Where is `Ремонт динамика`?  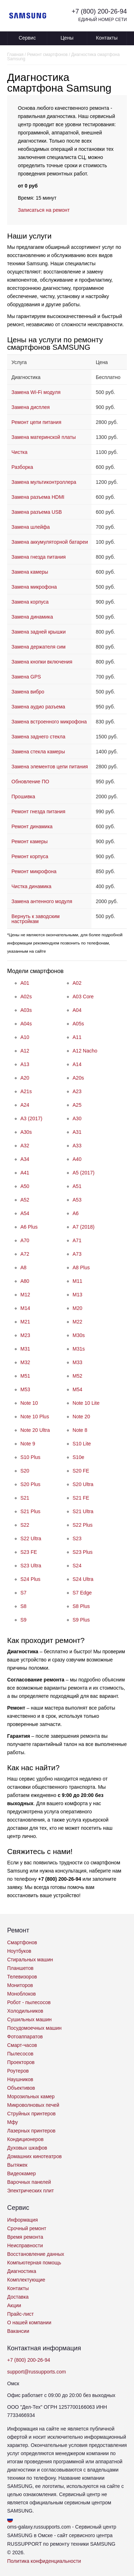 Ремонт динамика is located at coordinates (32, 826).